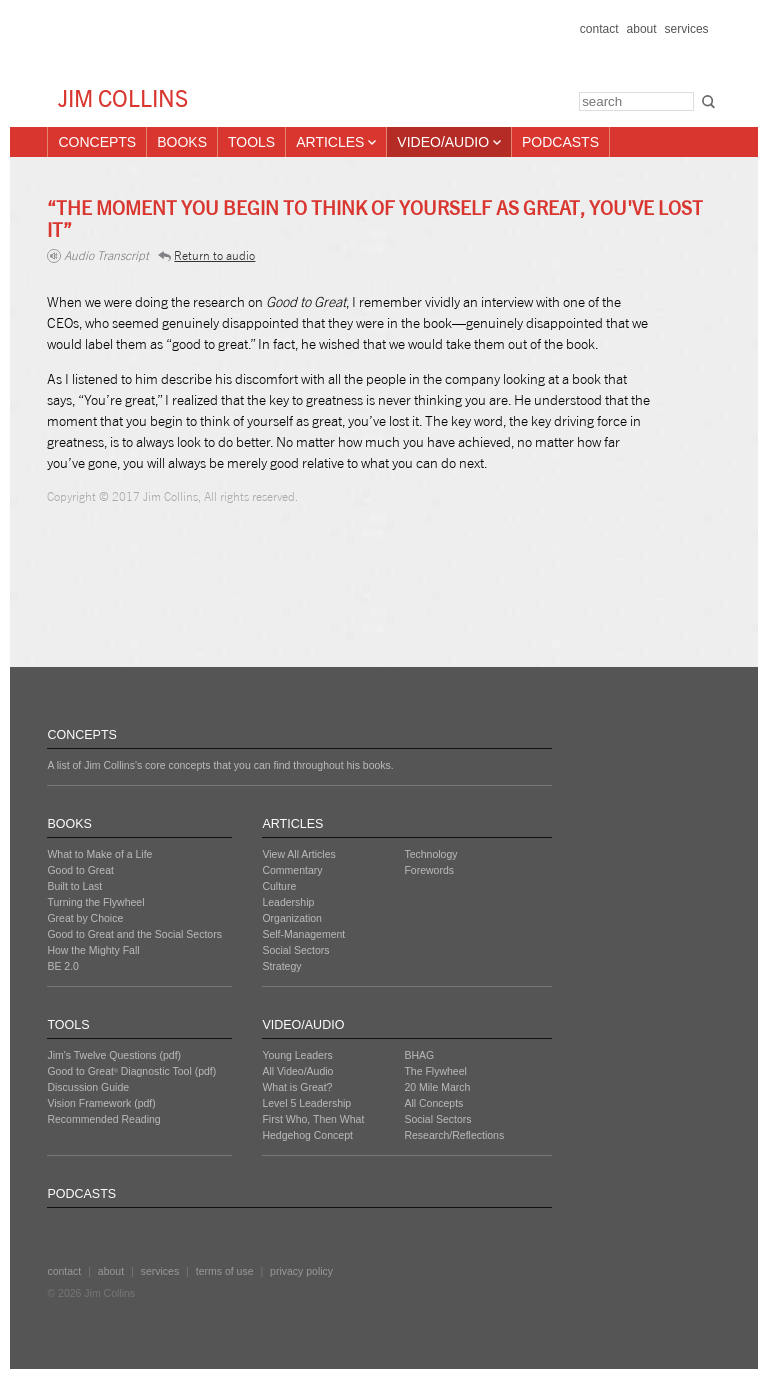 This screenshot has height=1379, width=768. I want to click on TOOLS, so click(68, 1025).